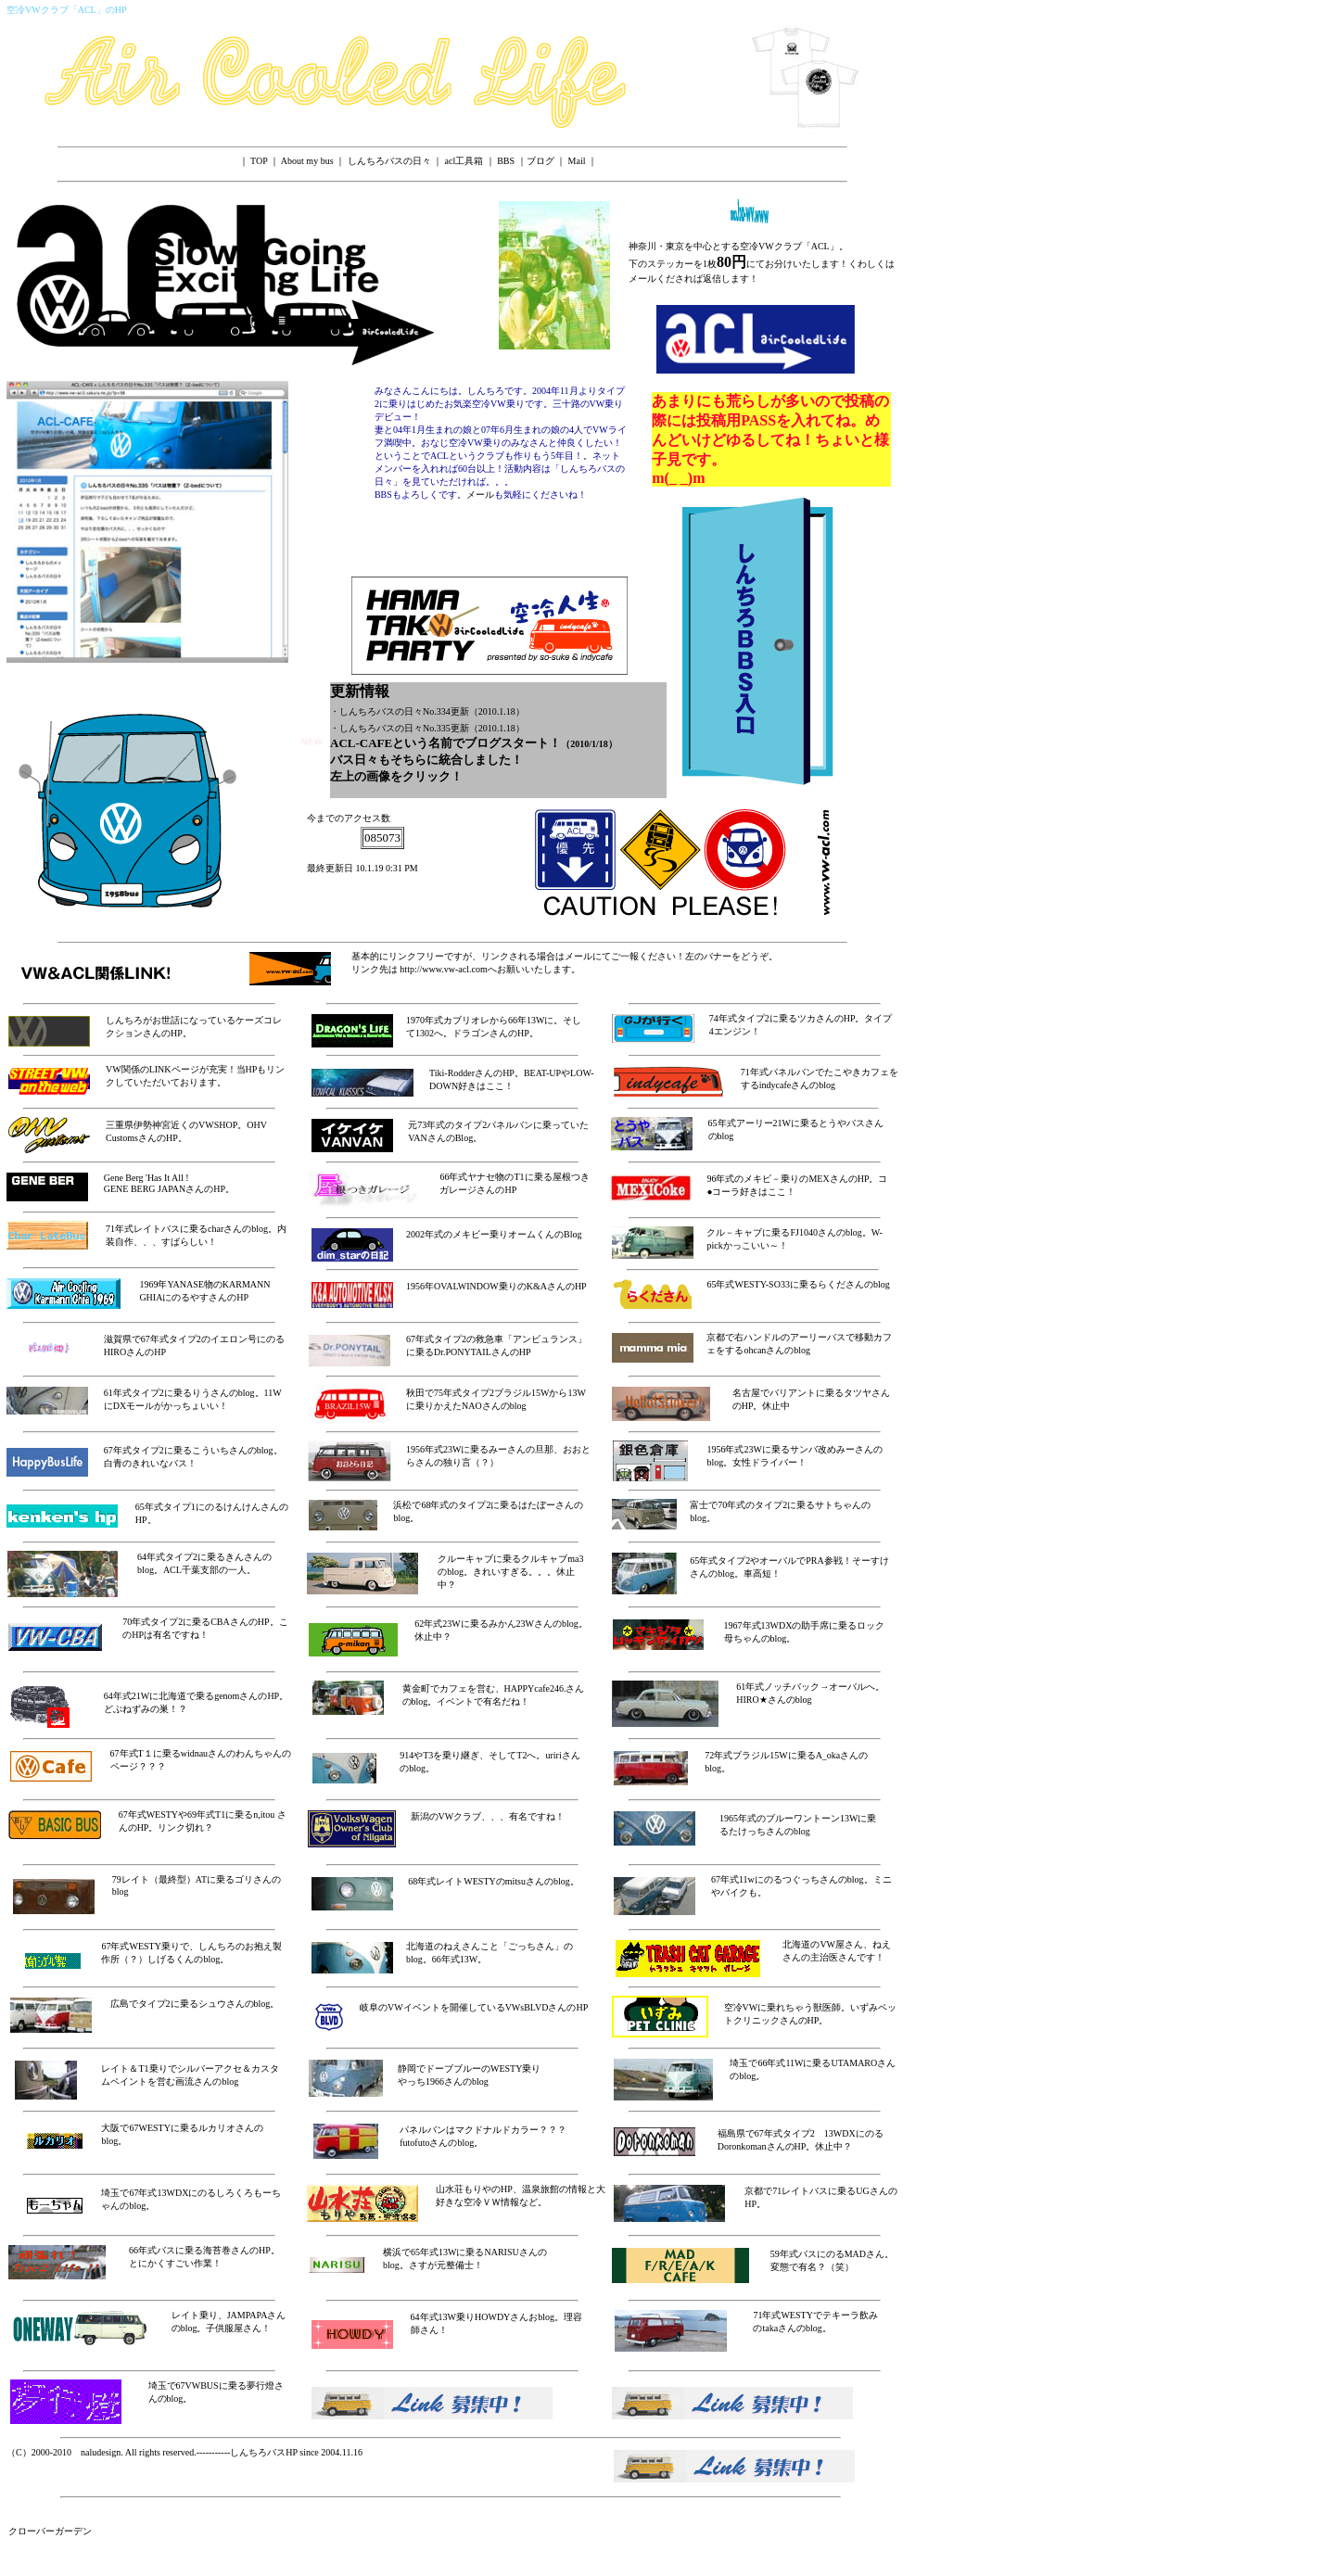 This screenshot has width=1335, height=2576. Describe the element at coordinates (464, 161) in the screenshot. I see `acl工具箱` at that location.